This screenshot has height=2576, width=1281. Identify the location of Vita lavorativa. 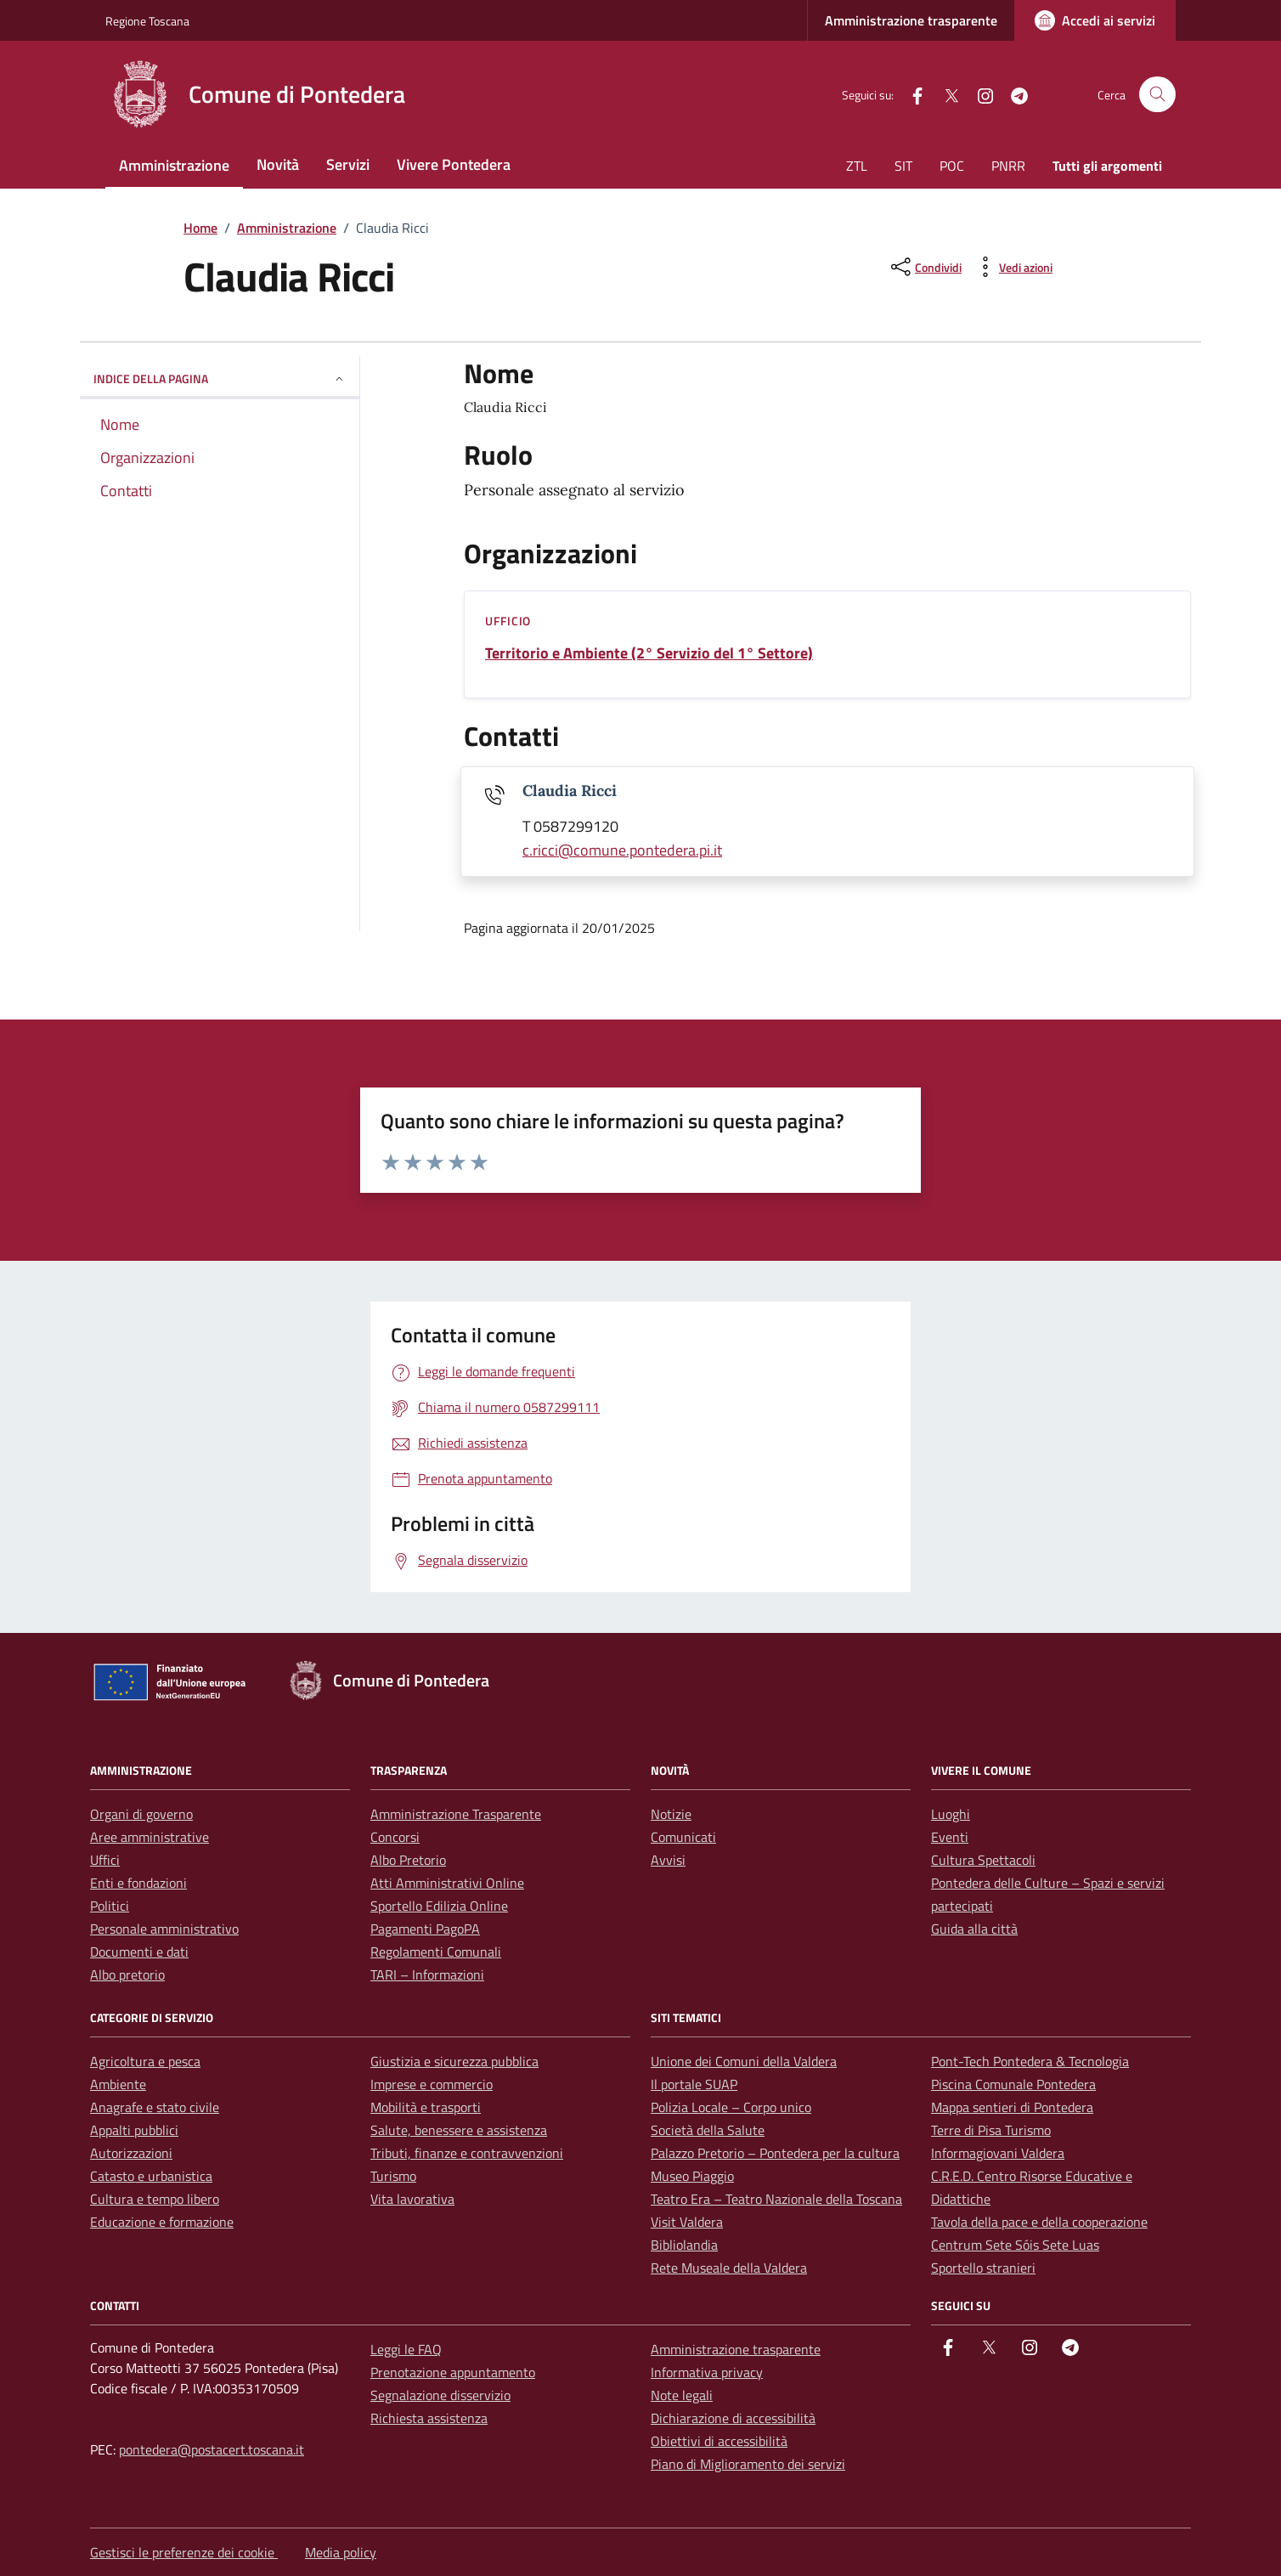
(412, 2199).